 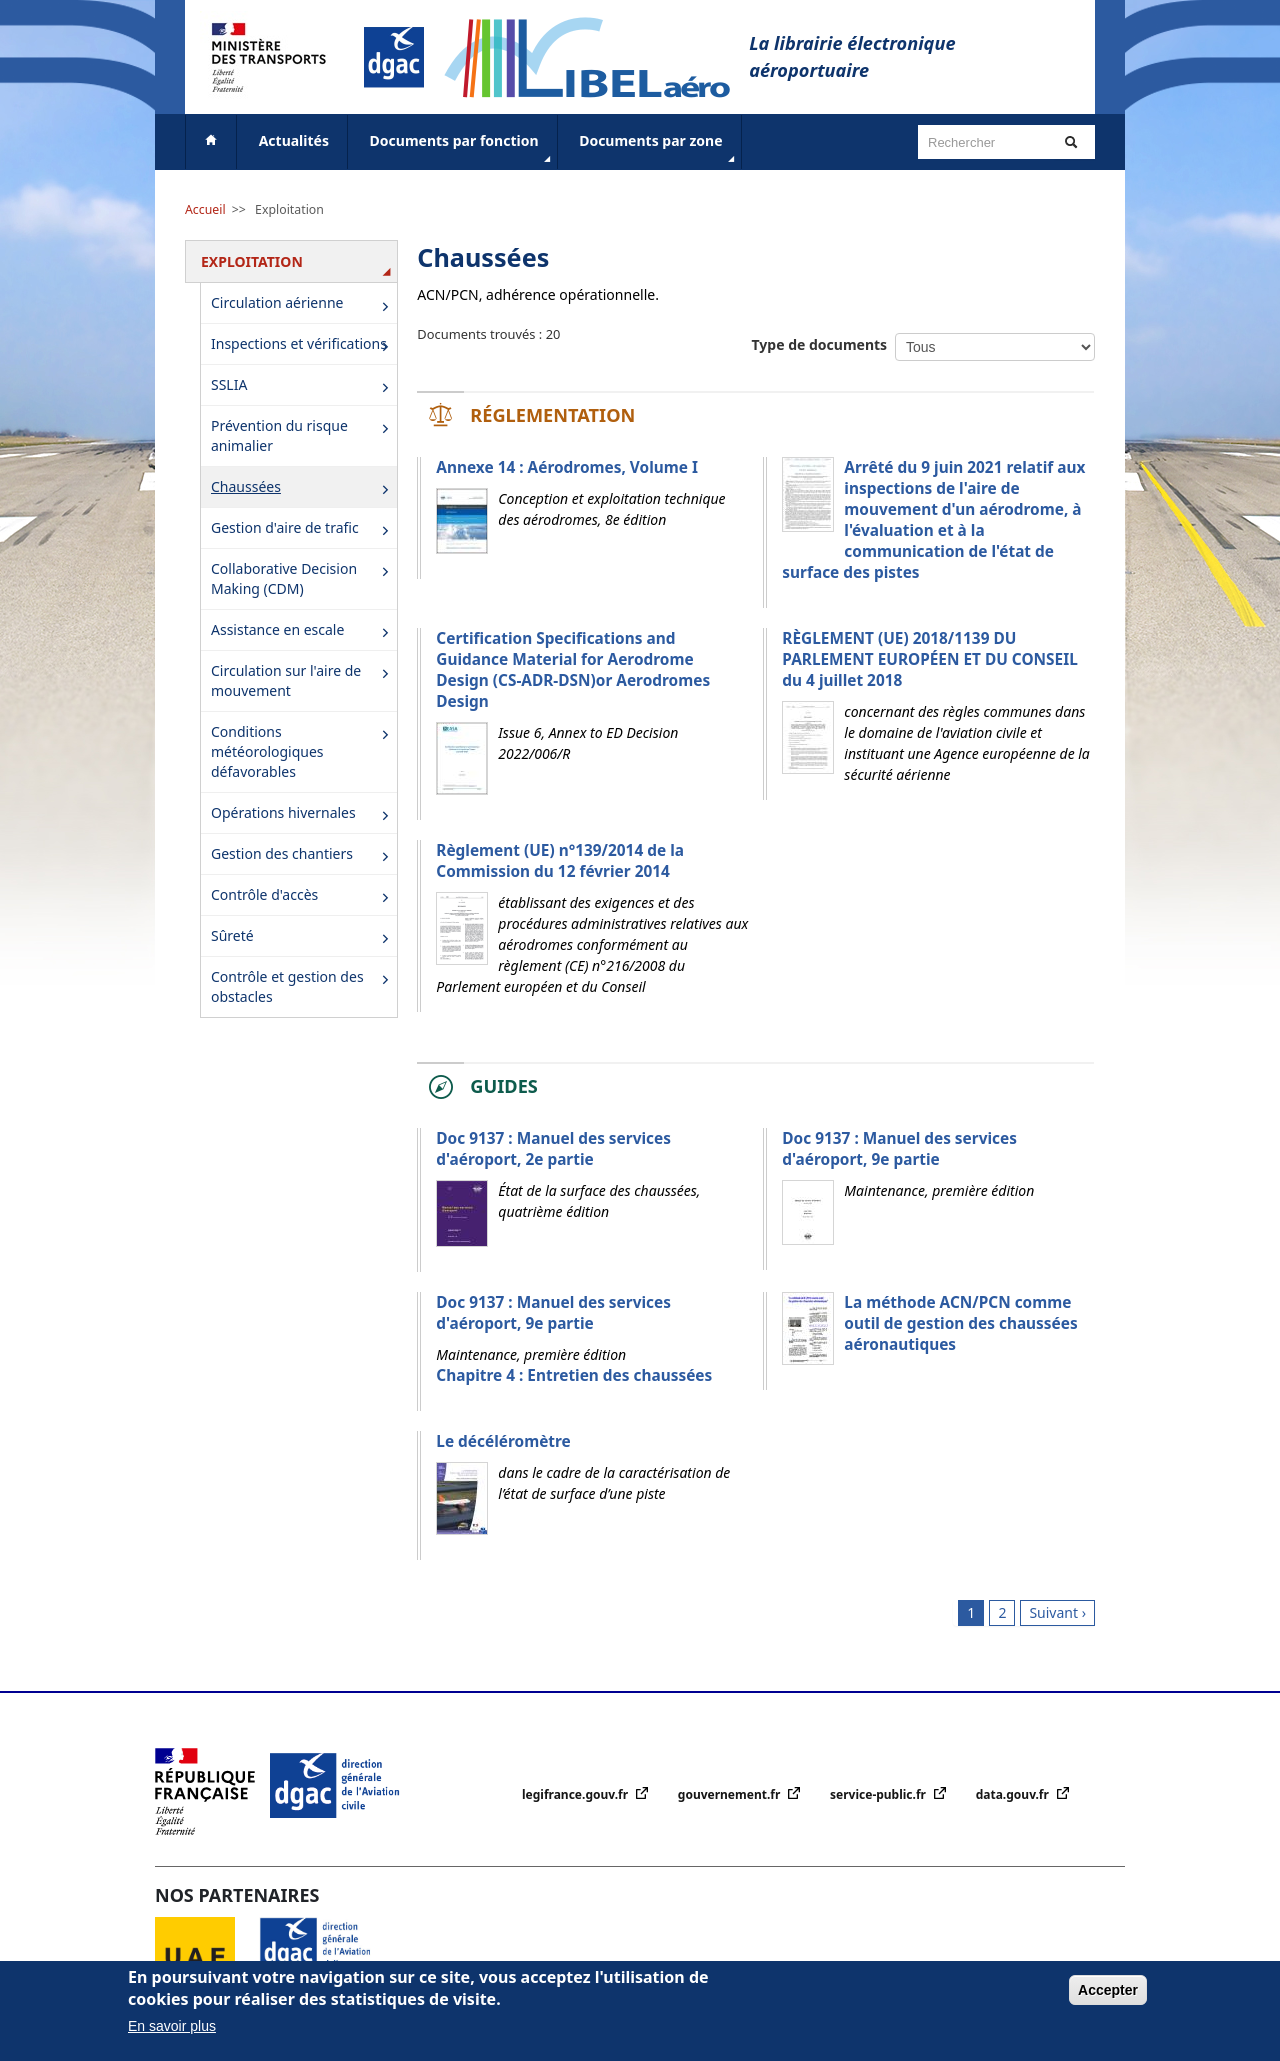 I want to click on Collaborative Decision Making (CDM), so click(x=303, y=578).